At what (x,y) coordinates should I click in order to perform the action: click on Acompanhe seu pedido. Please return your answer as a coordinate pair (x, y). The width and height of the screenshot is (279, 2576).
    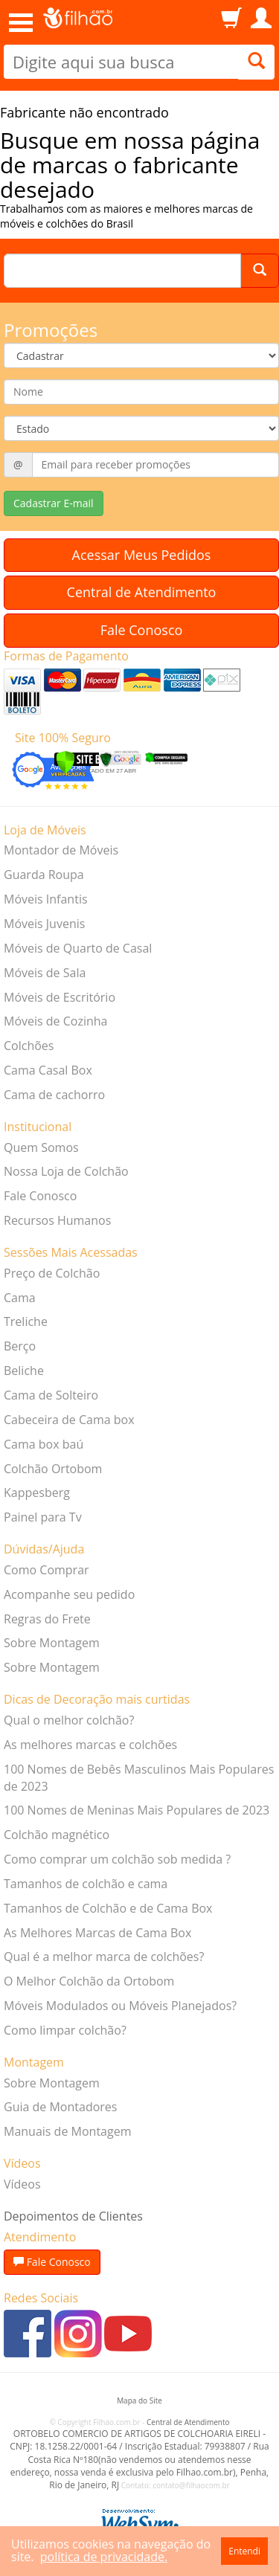
    Looking at the image, I should click on (69, 1594).